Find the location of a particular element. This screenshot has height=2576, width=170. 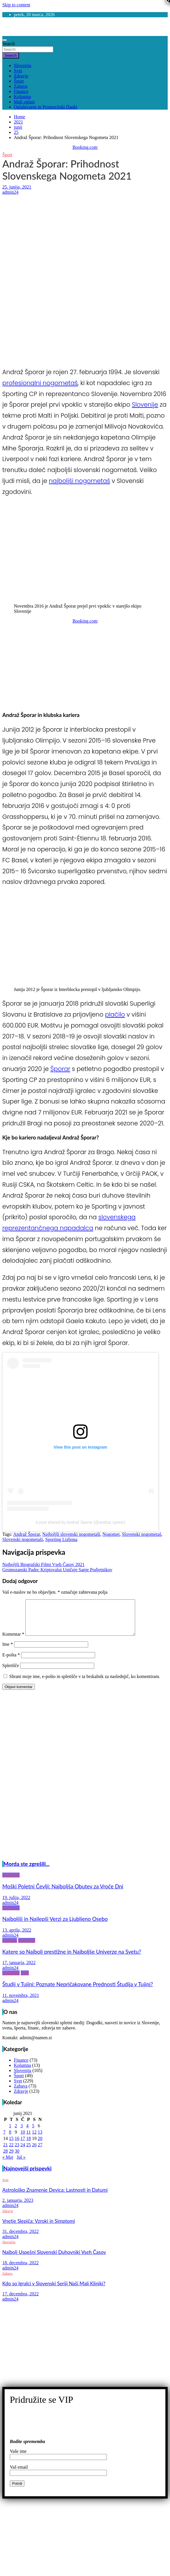

26 [Prispevki objavljeni na dan 26. June, 2021] is located at coordinates (34, 2151).